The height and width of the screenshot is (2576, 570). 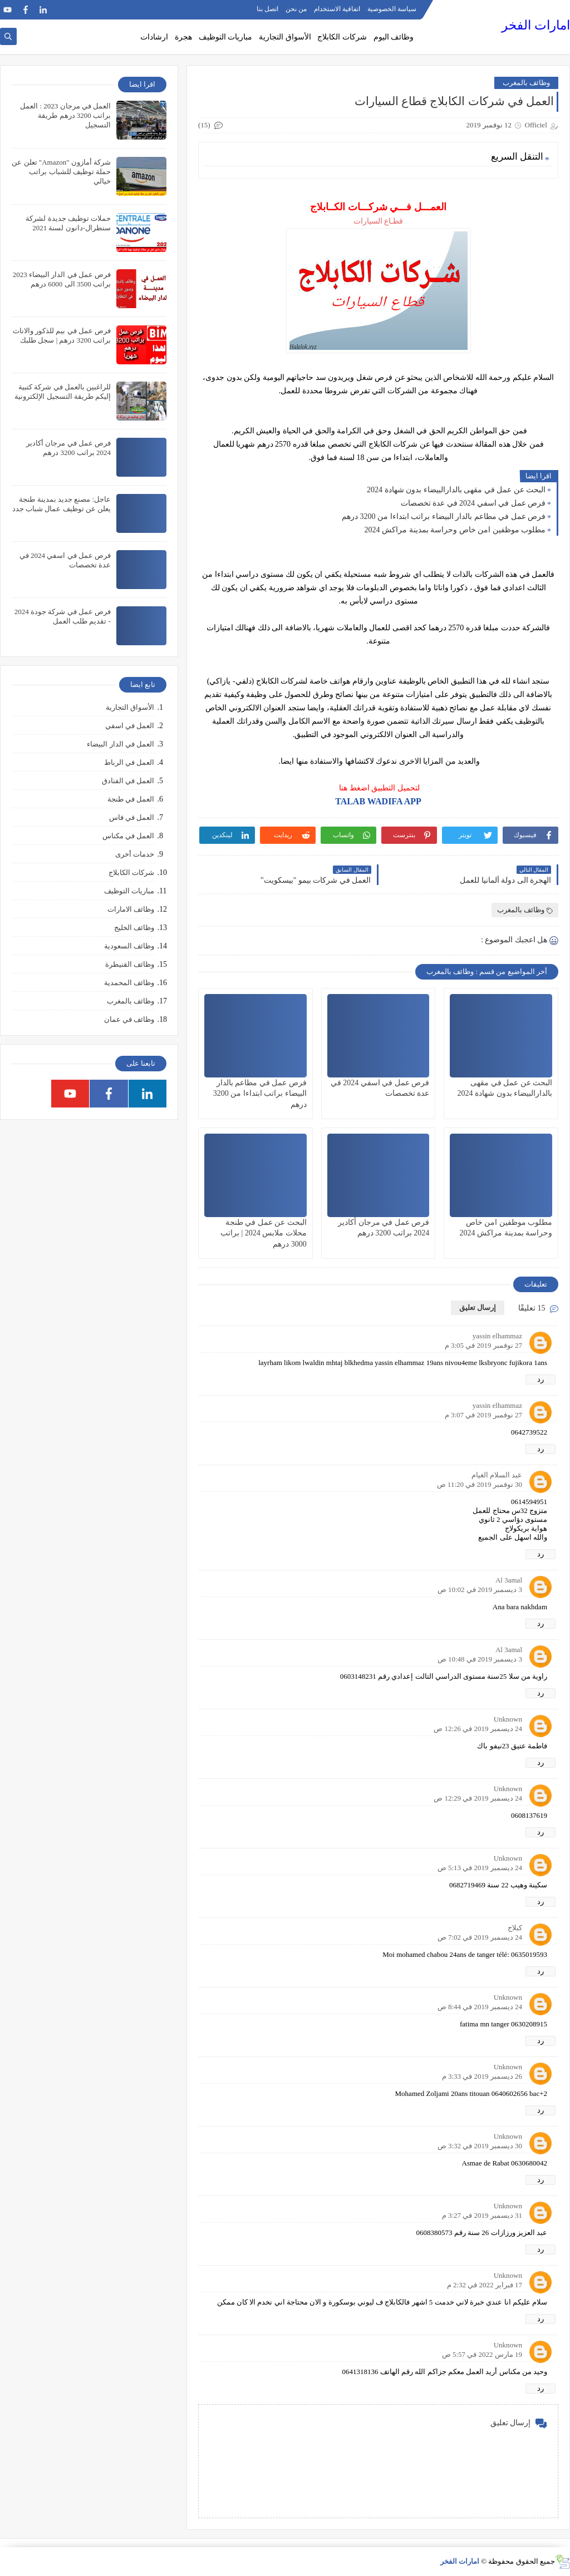 I want to click on 30 نوفمبر 2019 في 11:20 ص, so click(x=479, y=1484).